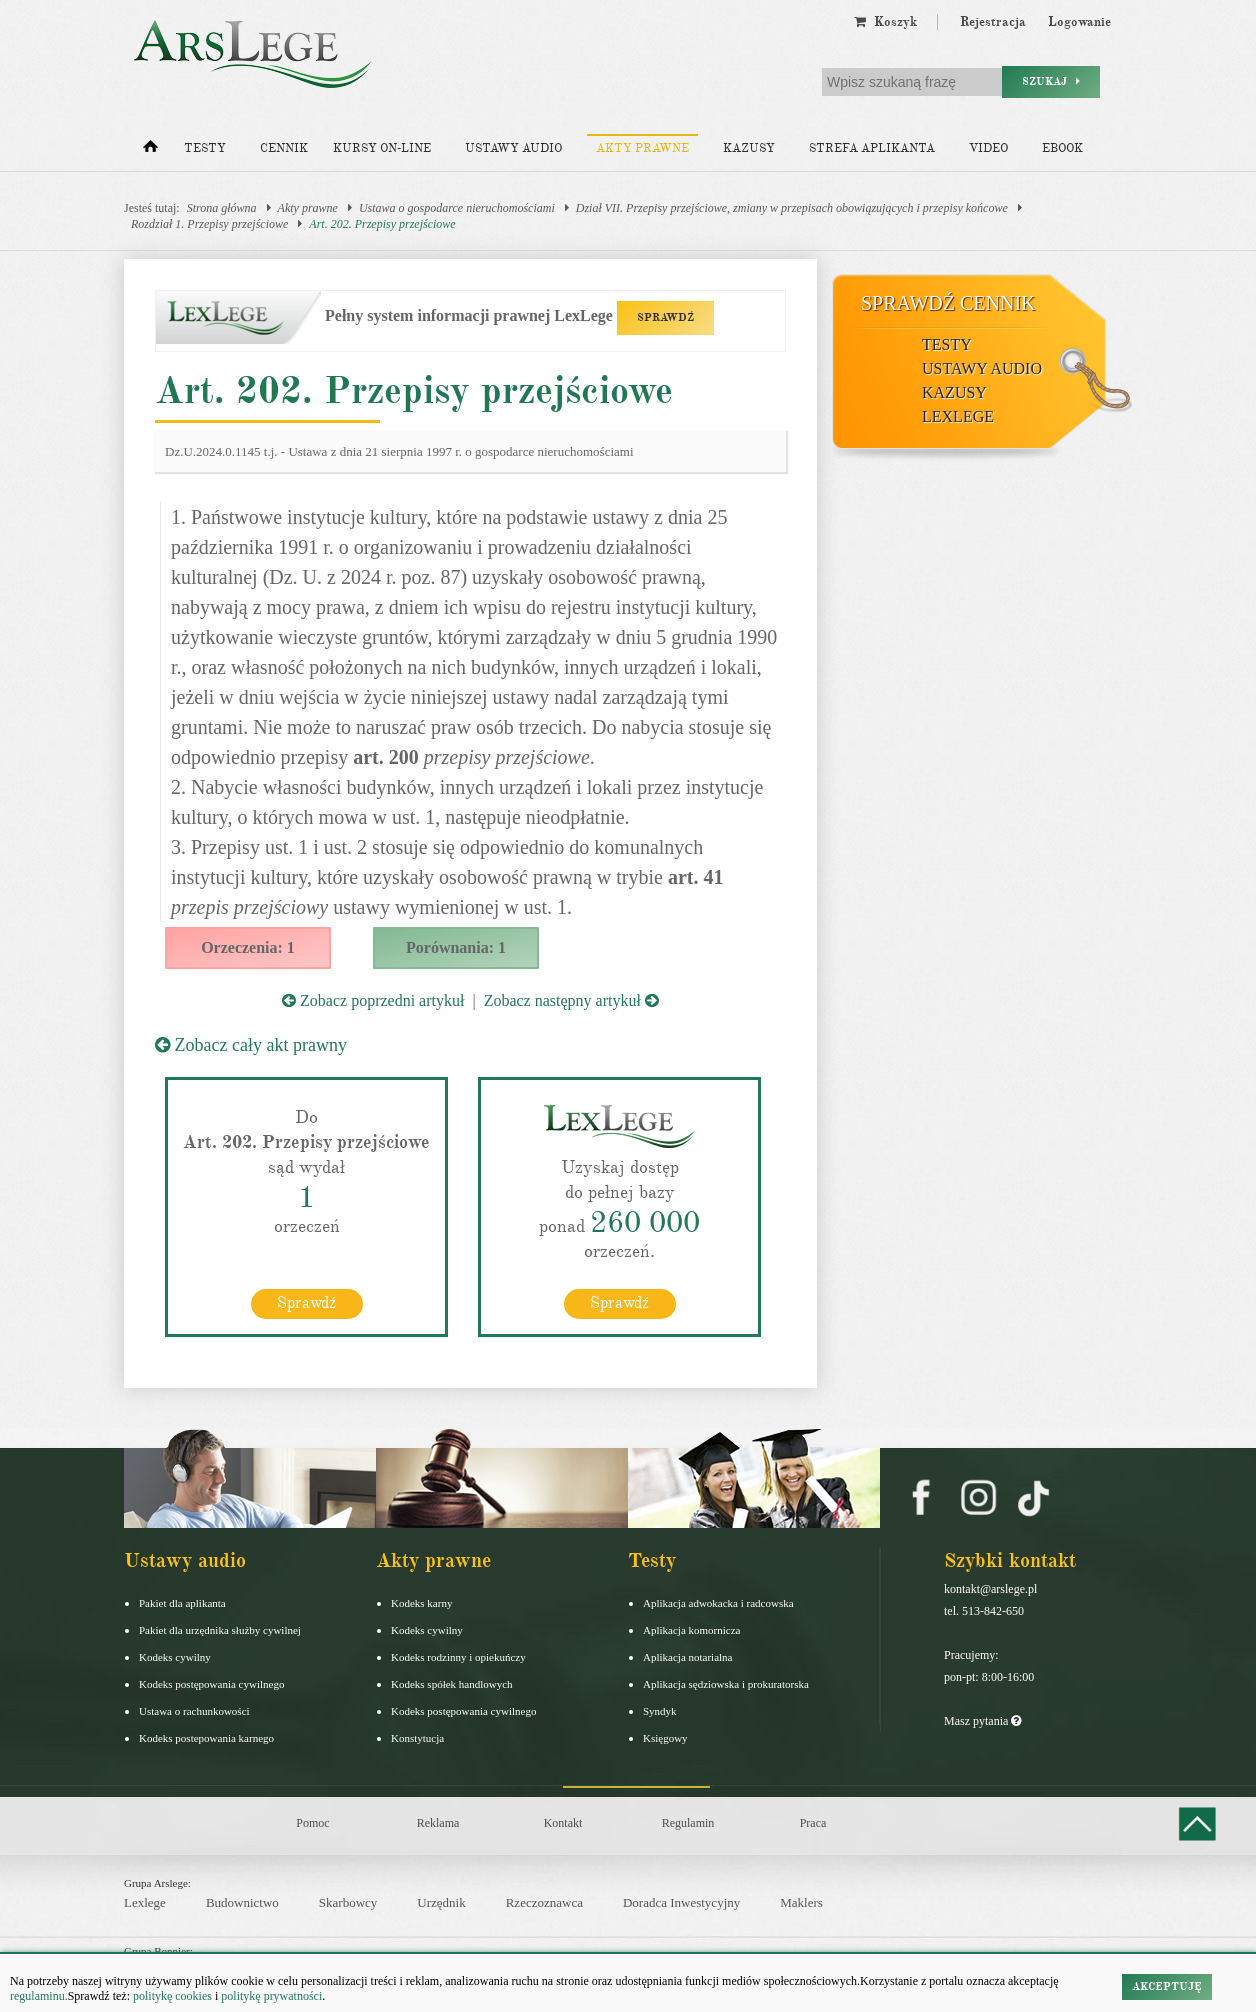  Describe the element at coordinates (691, 1630) in the screenshot. I see `Aplikacja komornicza` at that location.